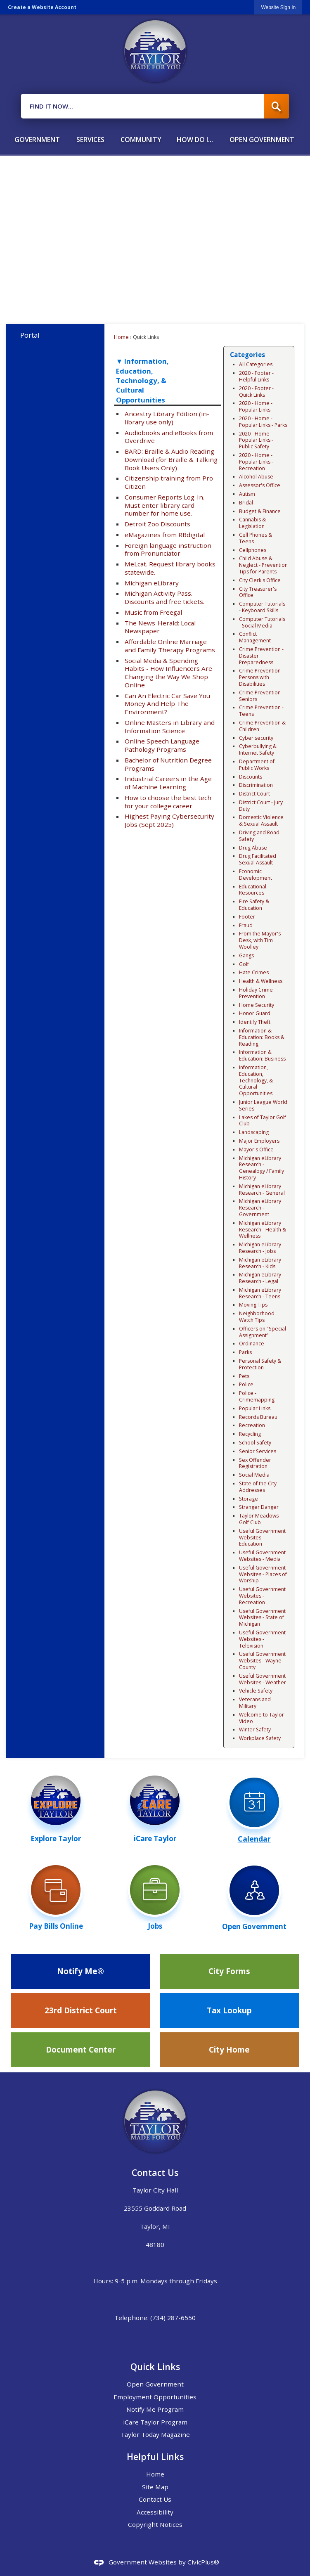 The image size is (310, 2576). Describe the element at coordinates (42, 7) in the screenshot. I see `Create a Website Account [link]` at that location.